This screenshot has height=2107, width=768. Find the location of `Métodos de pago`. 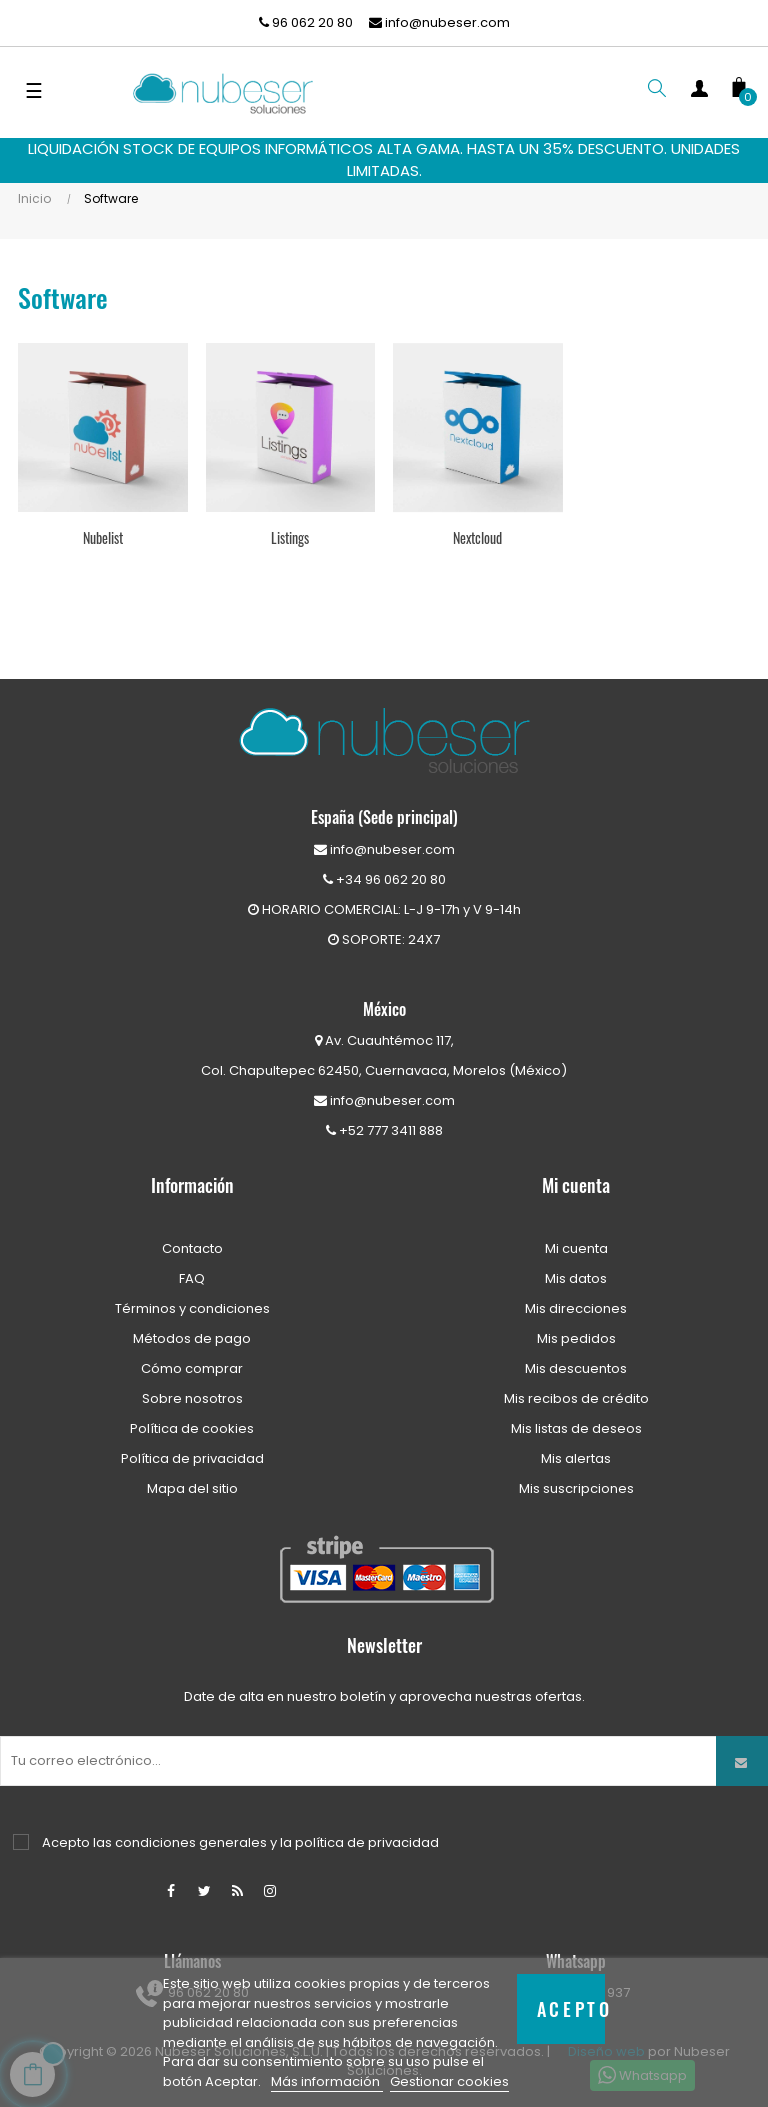

Métodos de pago is located at coordinates (192, 1338).